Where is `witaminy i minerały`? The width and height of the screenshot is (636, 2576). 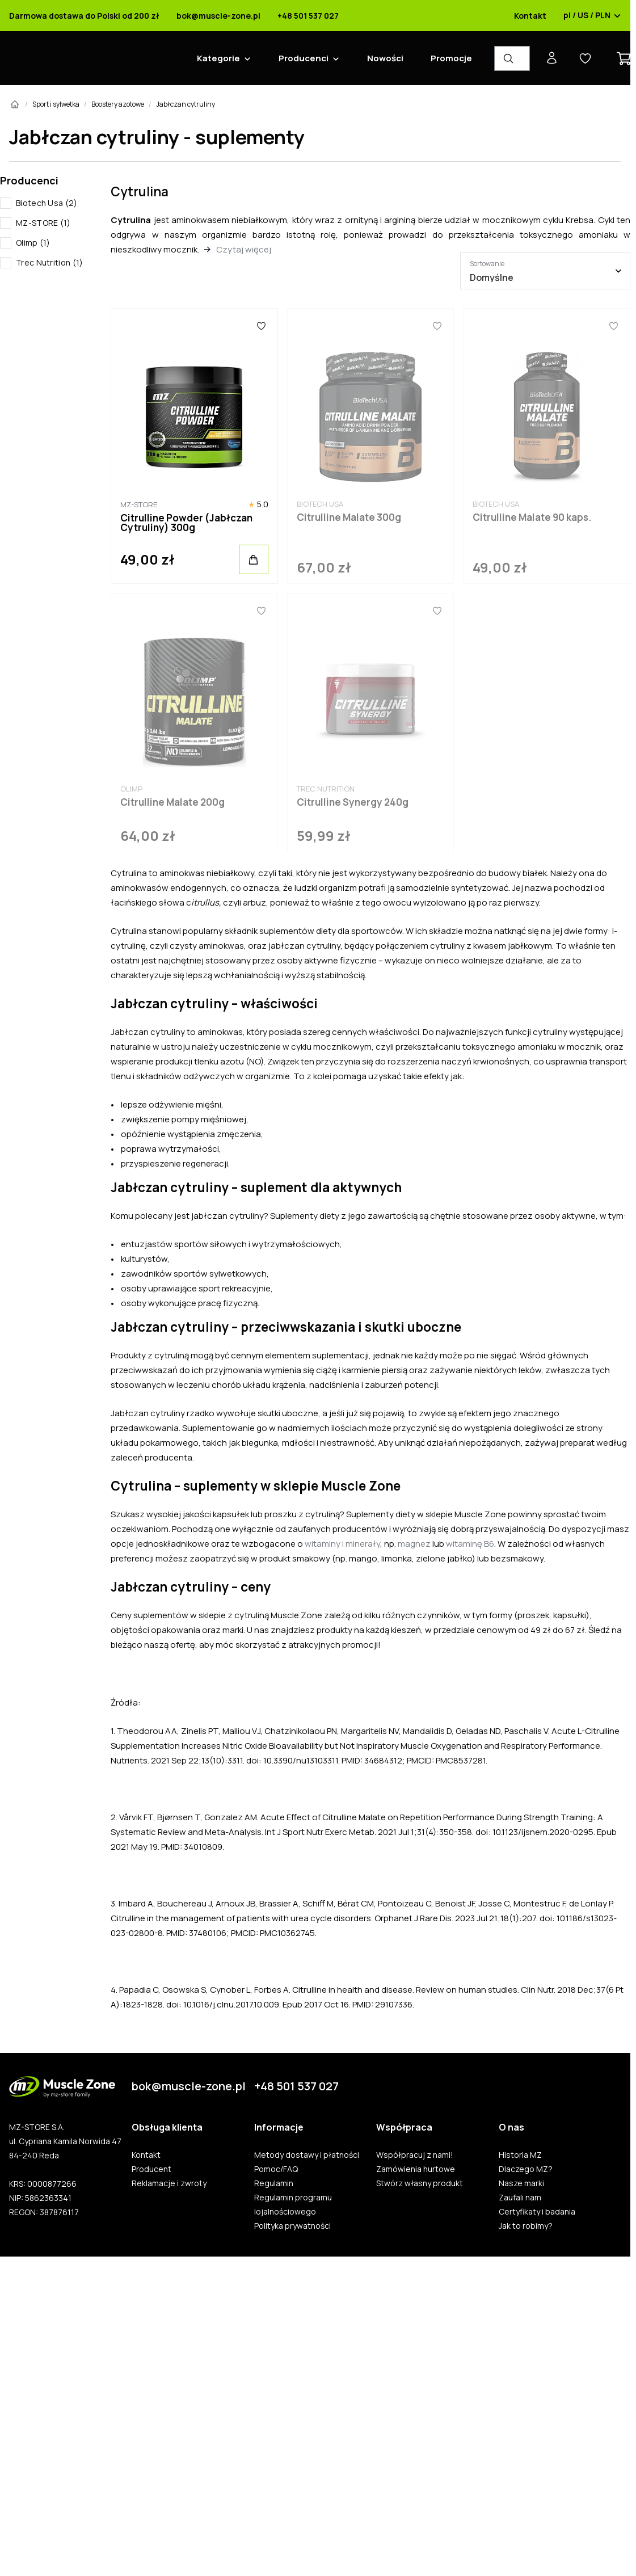
witaminy i minerały is located at coordinates (342, 1543).